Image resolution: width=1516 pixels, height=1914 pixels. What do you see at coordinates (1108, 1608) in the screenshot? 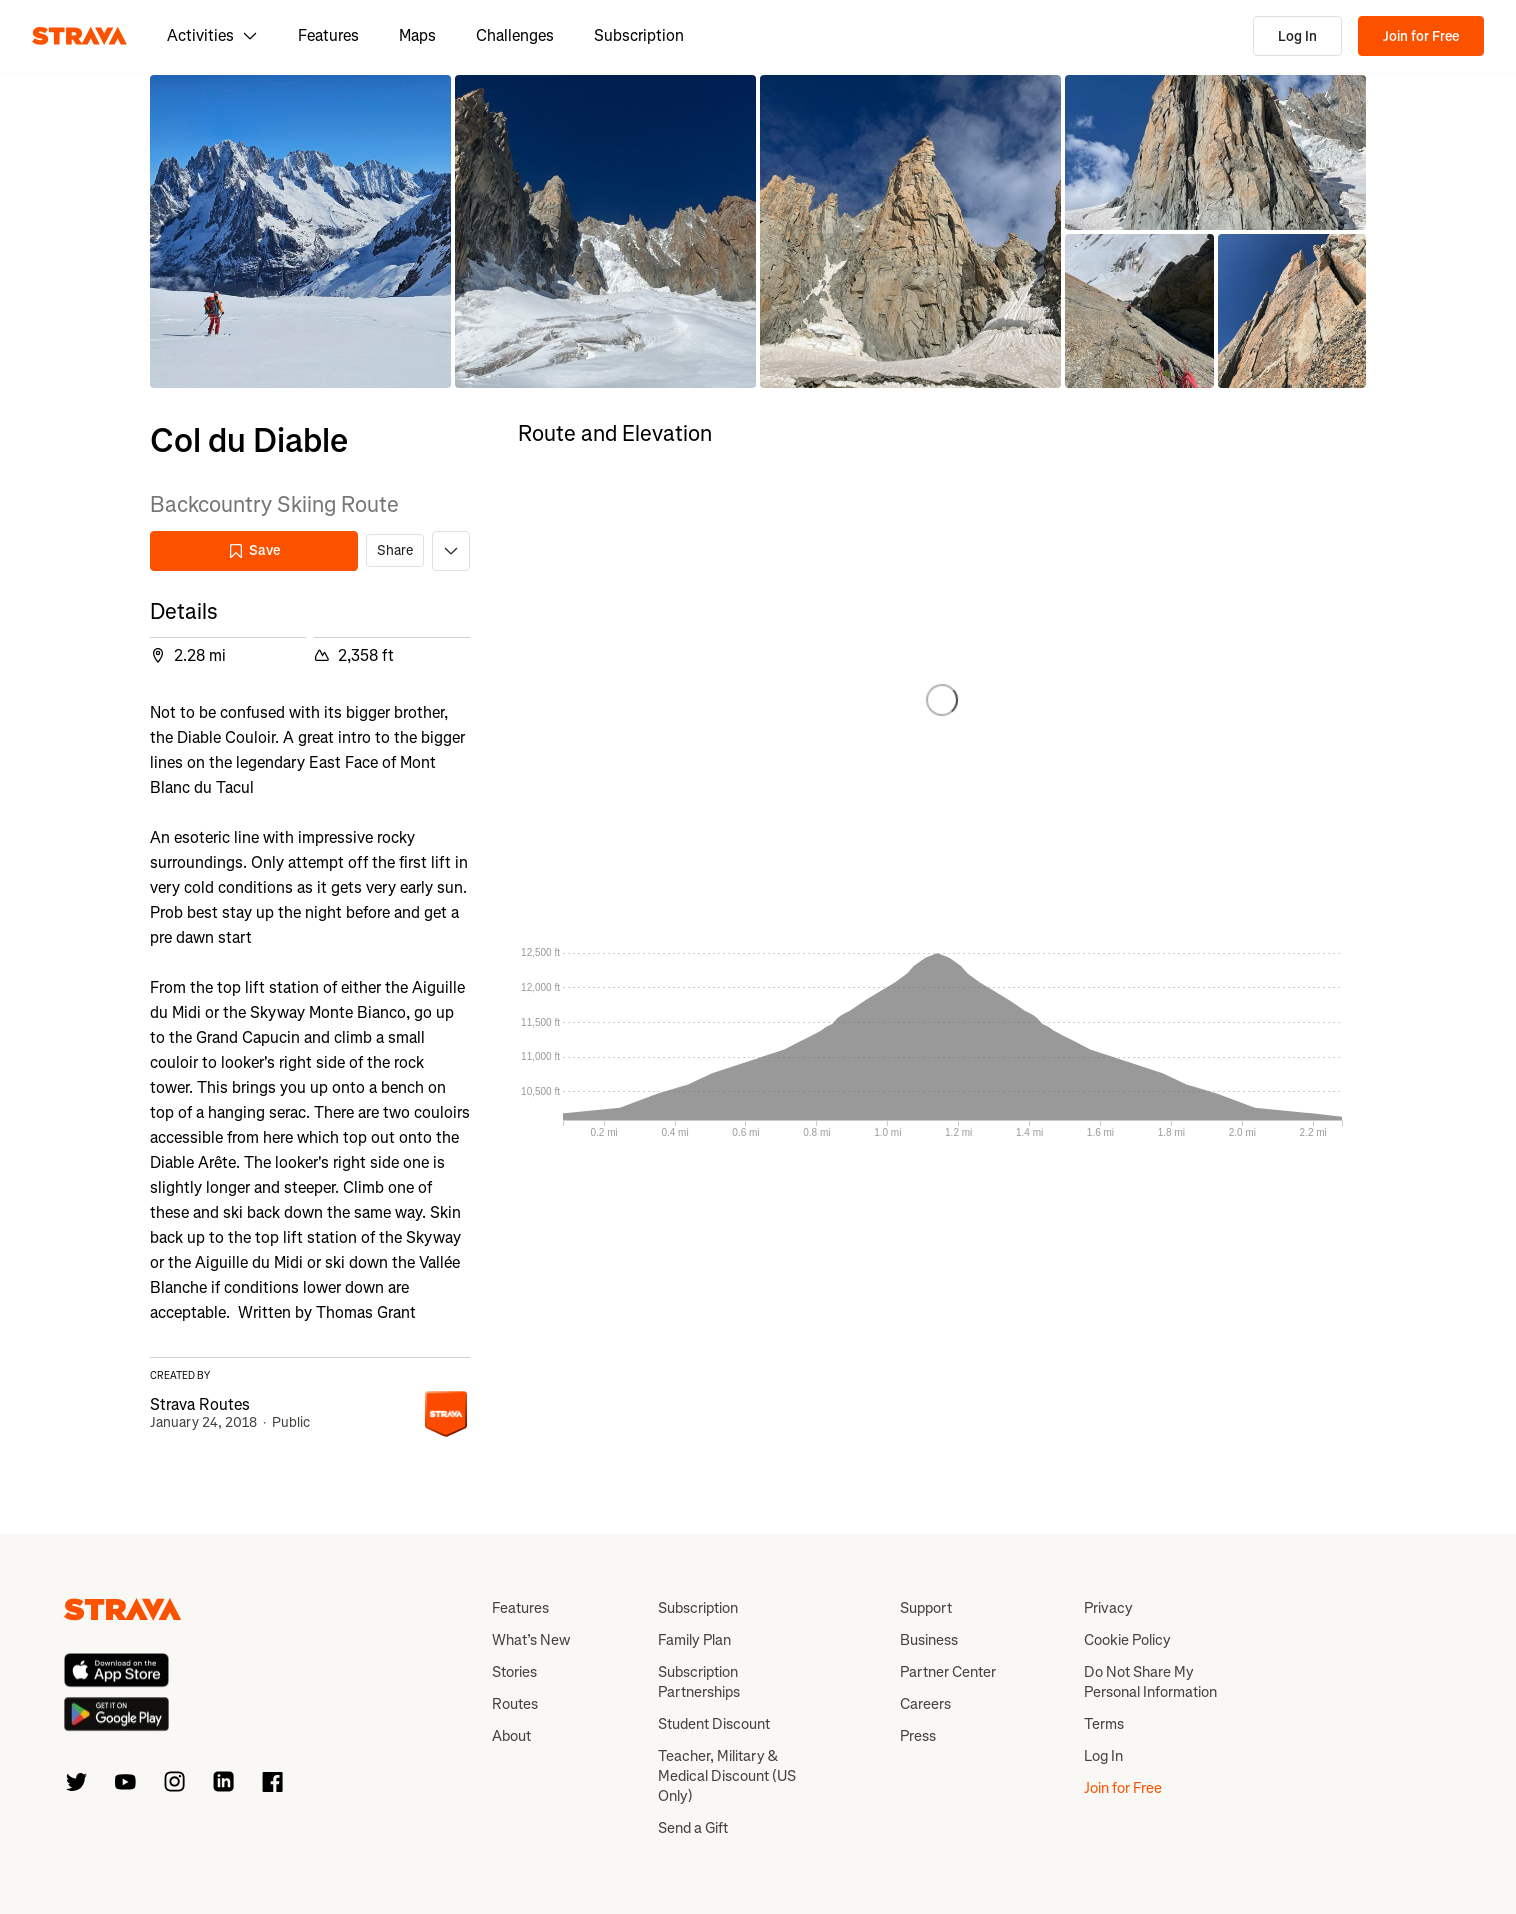
I see `Privacy` at bounding box center [1108, 1608].